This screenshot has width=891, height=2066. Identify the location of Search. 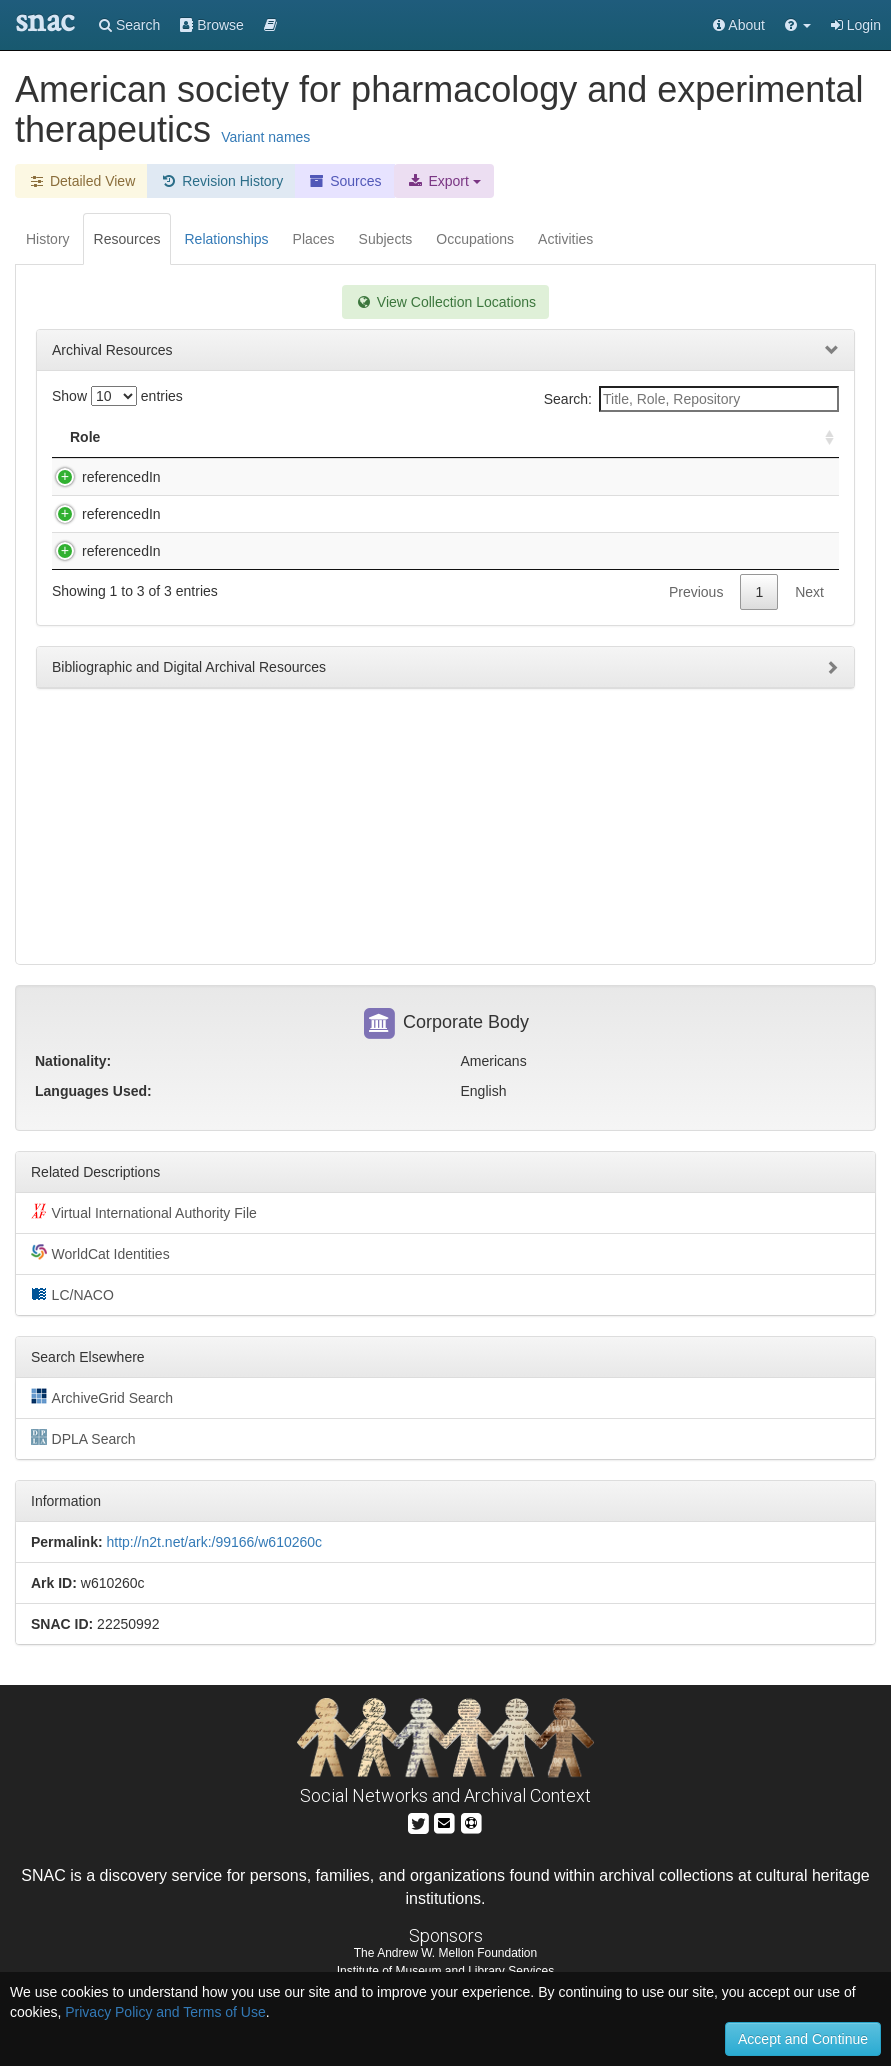
(129, 25).